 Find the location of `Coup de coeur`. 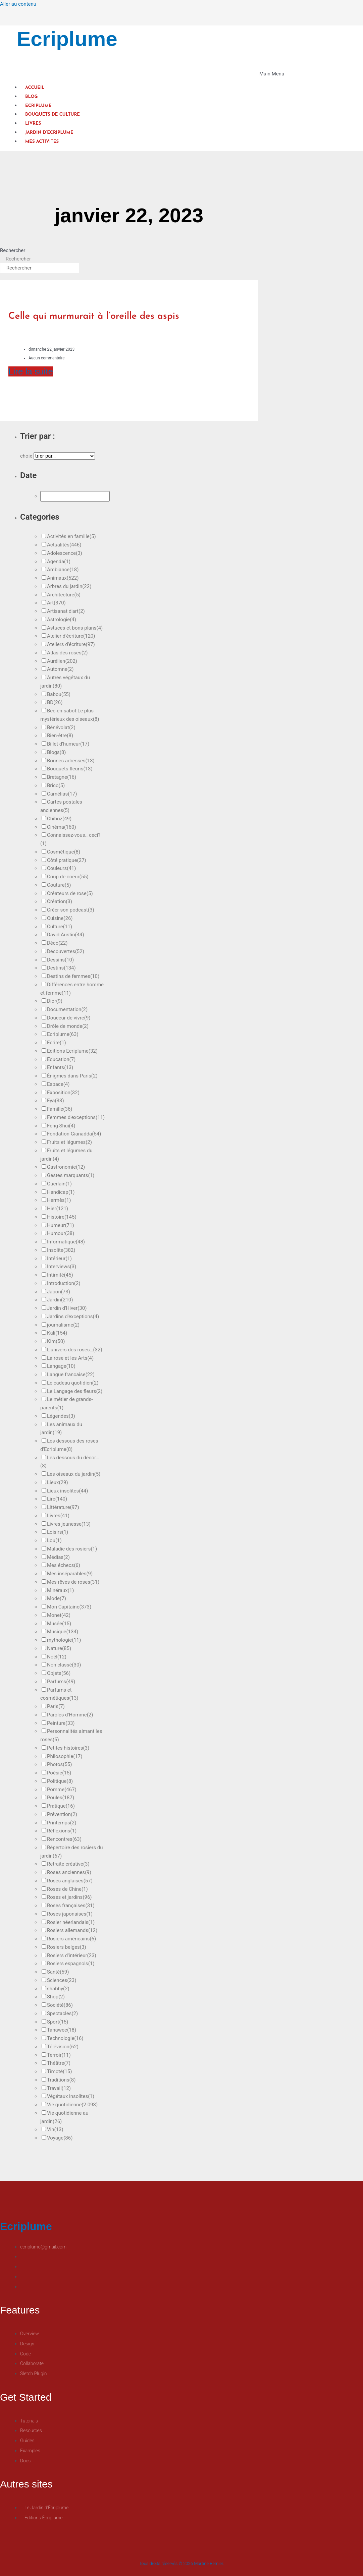

Coup de coeur is located at coordinates (68, 877).